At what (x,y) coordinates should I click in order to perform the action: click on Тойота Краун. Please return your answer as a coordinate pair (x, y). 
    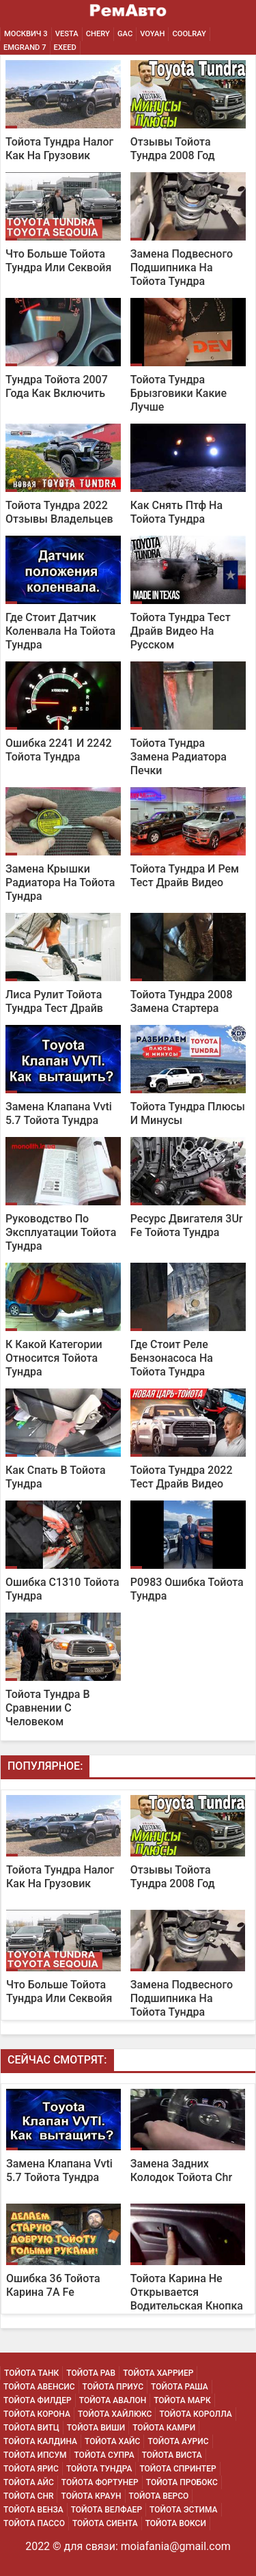
    Looking at the image, I should click on (91, 2496).